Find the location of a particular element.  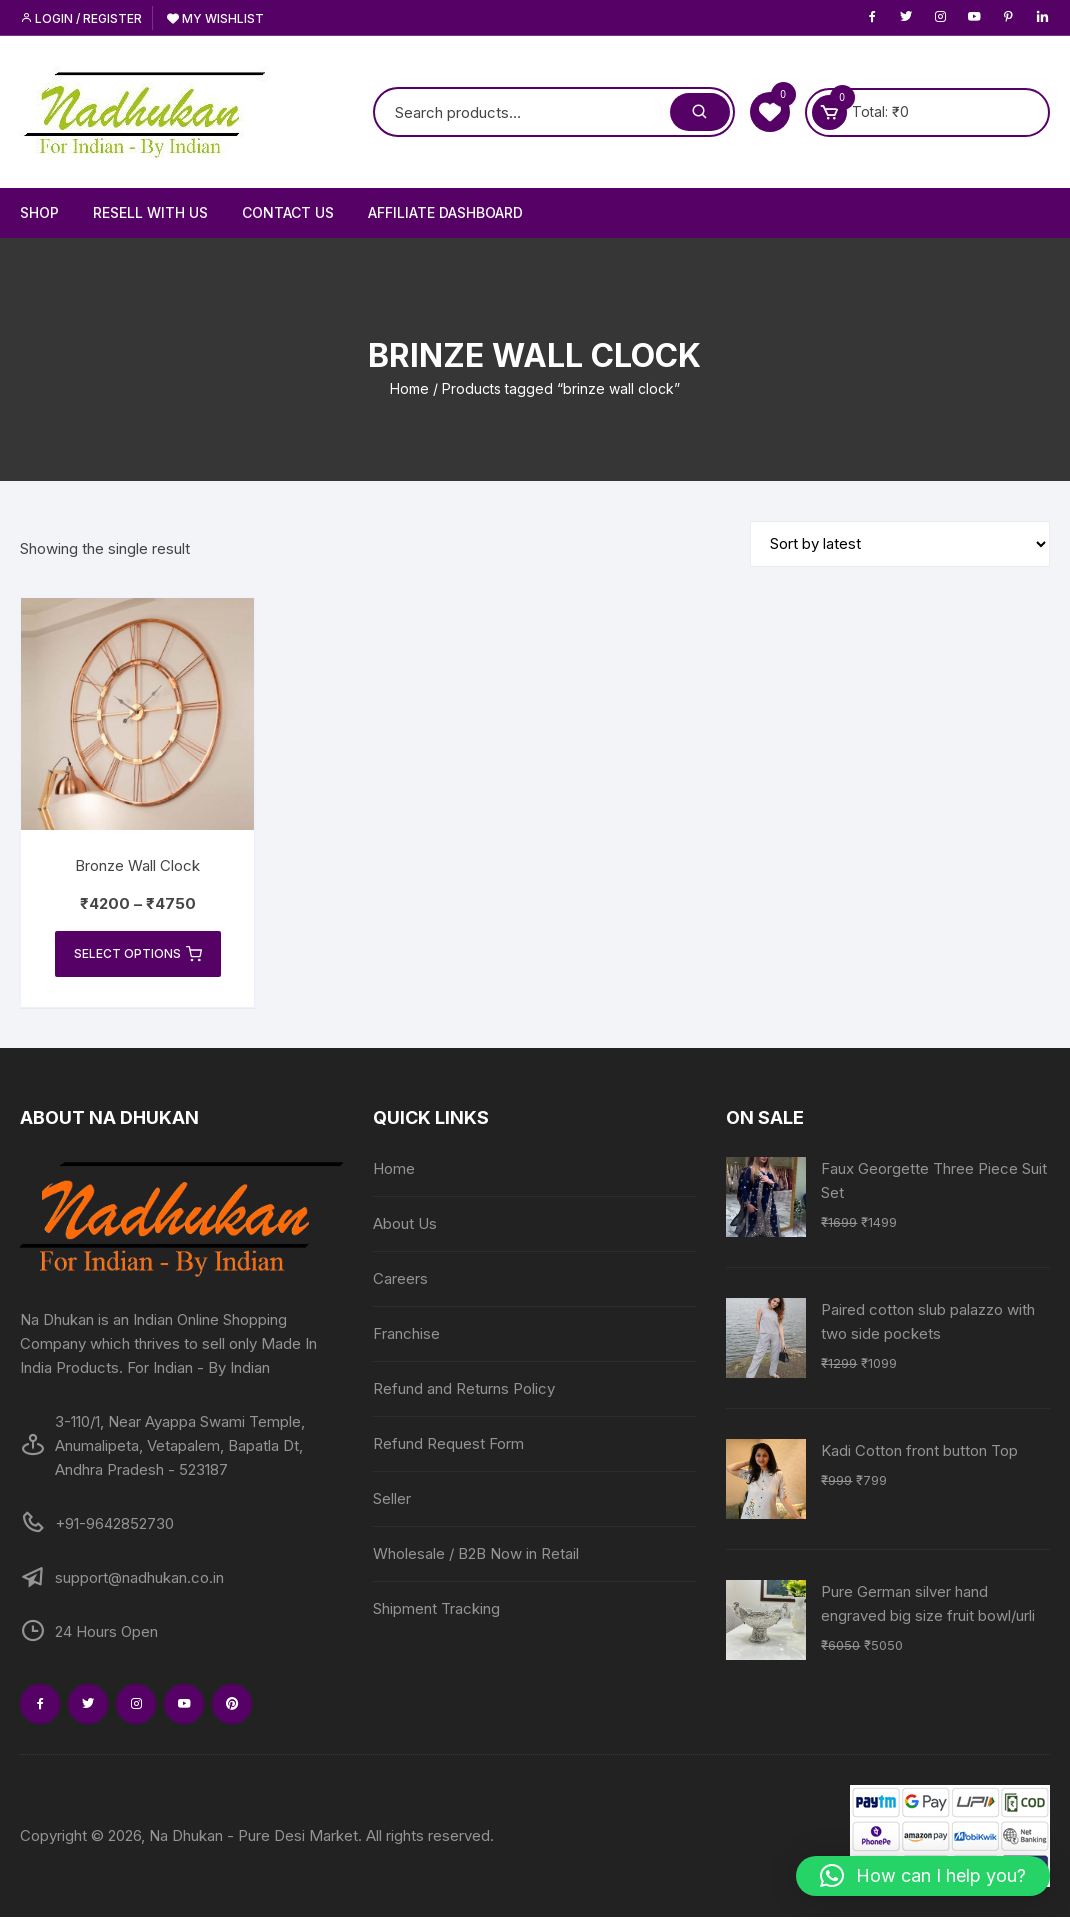

About Us is located at coordinates (405, 1226).